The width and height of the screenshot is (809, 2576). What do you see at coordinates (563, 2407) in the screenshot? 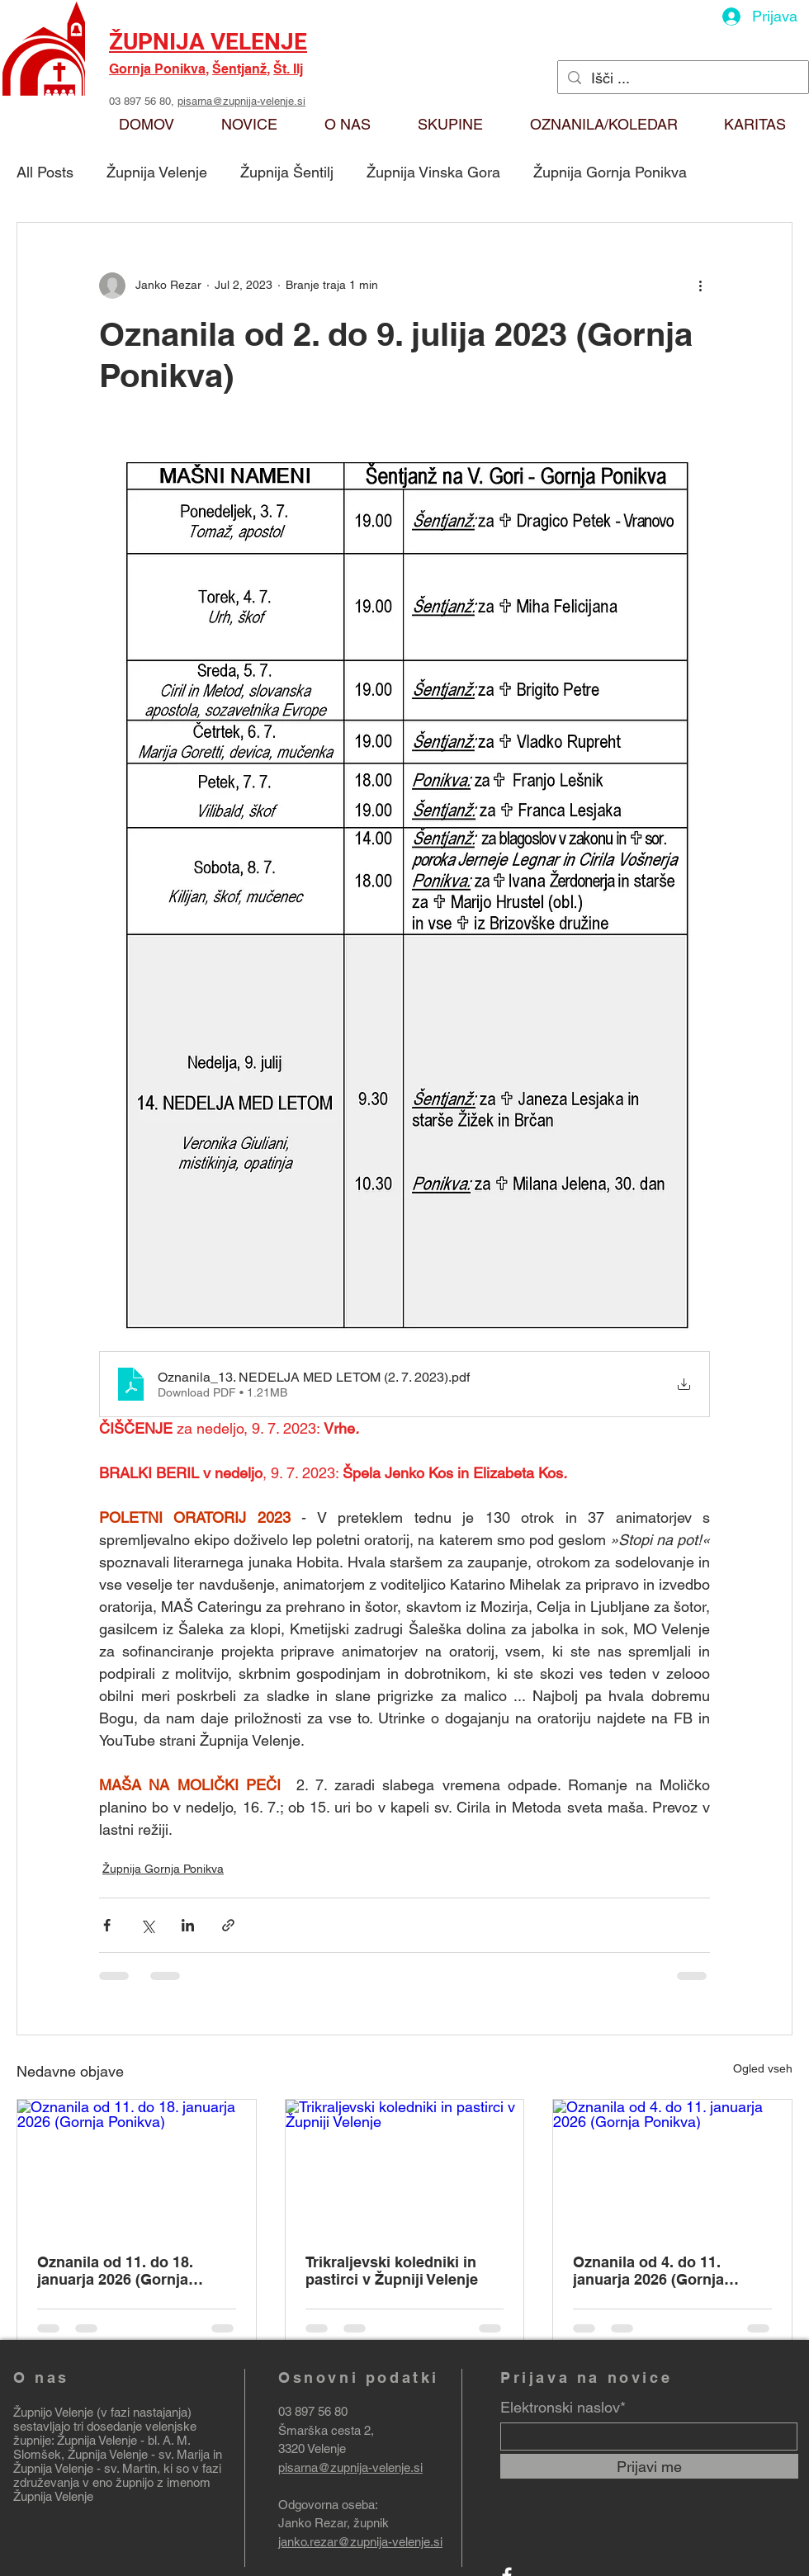
I see `Elektronski naslov*` at bounding box center [563, 2407].